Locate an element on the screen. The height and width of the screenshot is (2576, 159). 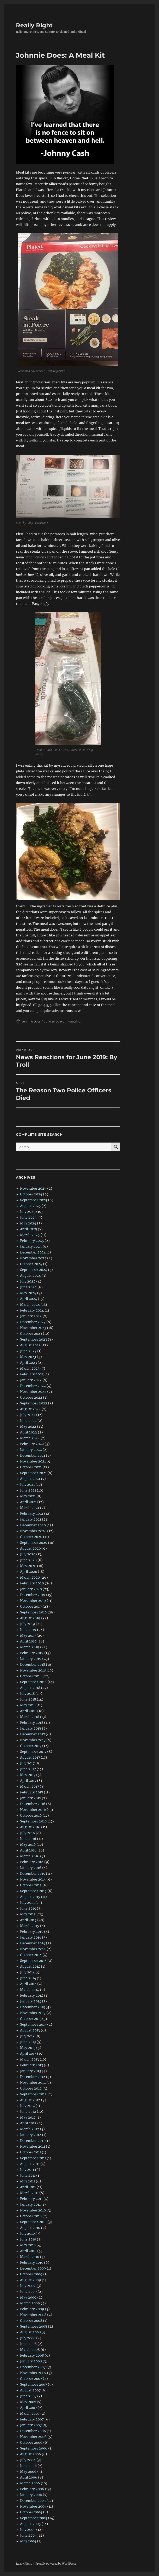
September 2019 is located at coordinates (33, 1612).